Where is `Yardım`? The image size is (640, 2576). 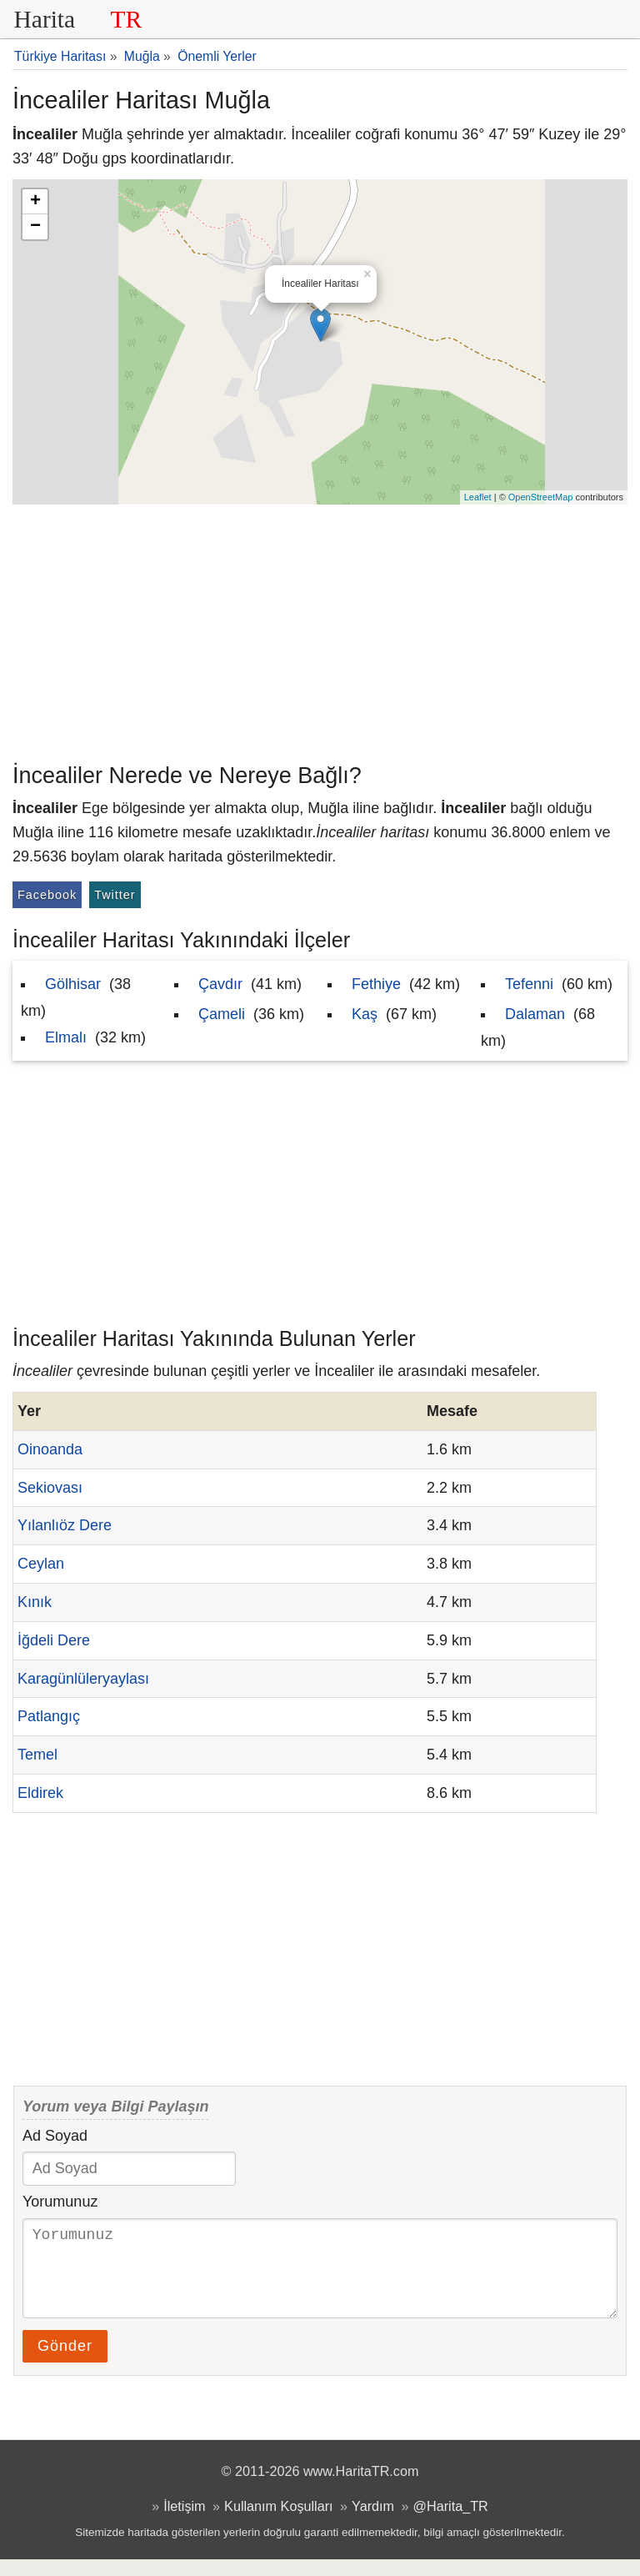 Yardım is located at coordinates (373, 2522).